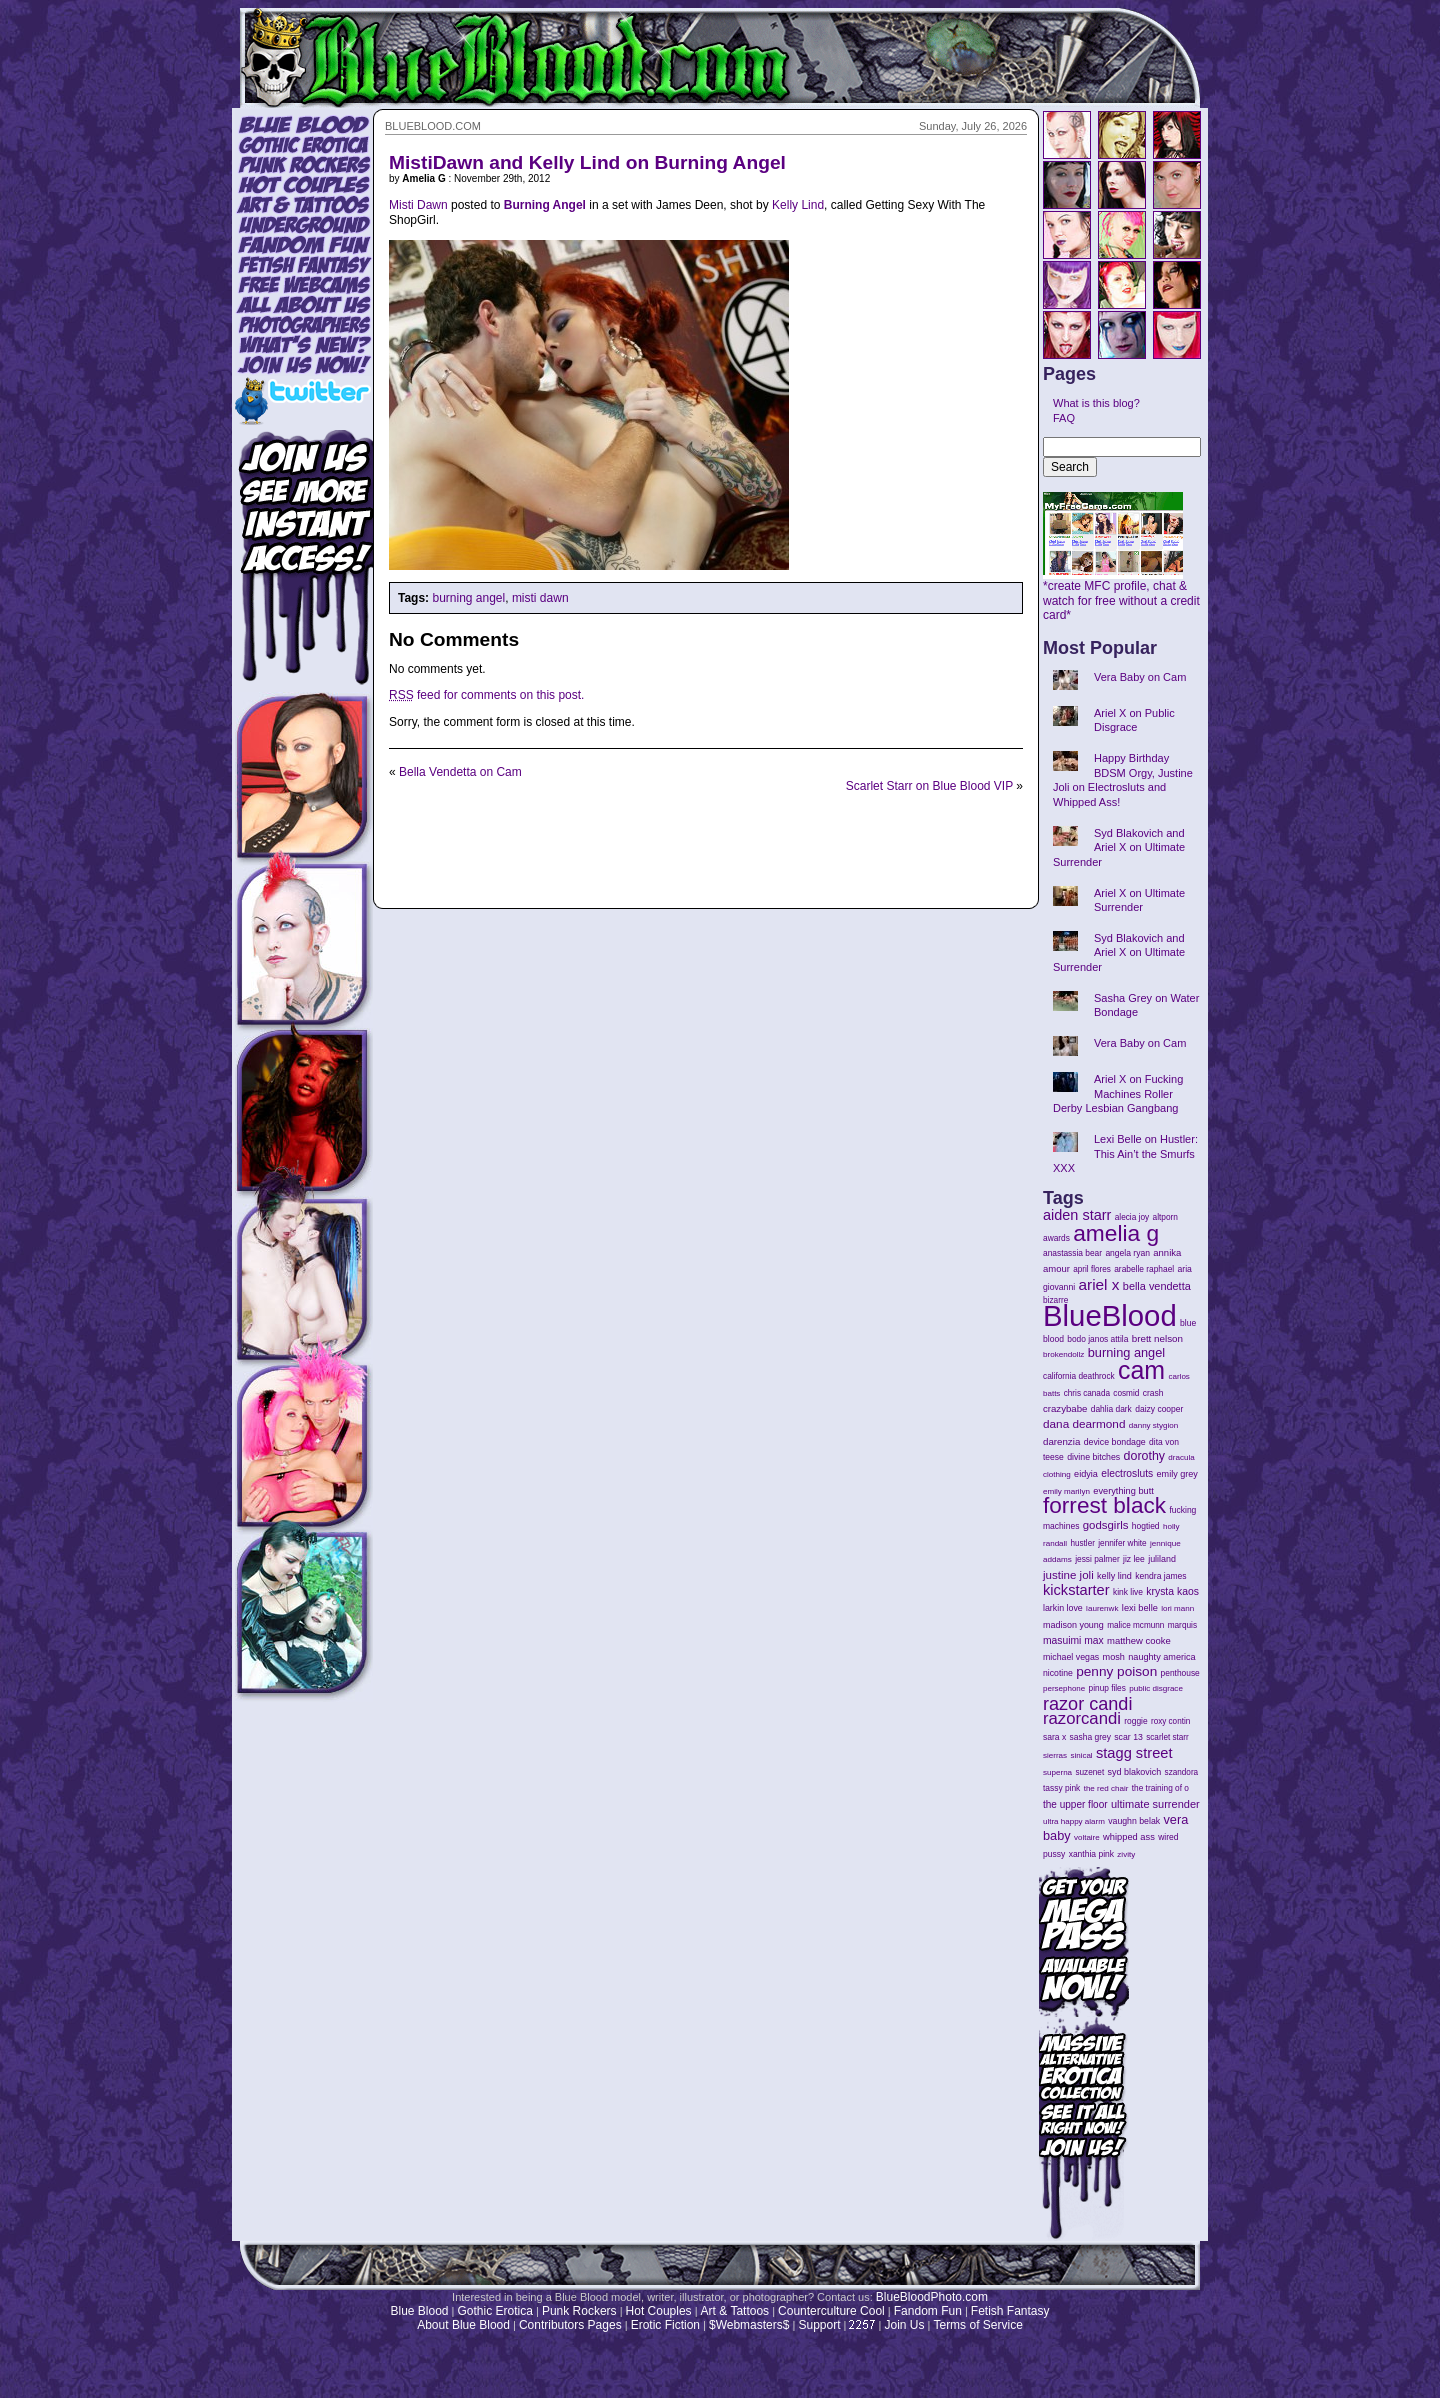 This screenshot has height=2398, width=1440. Describe the element at coordinates (1087, 1393) in the screenshot. I see `chris canada` at that location.